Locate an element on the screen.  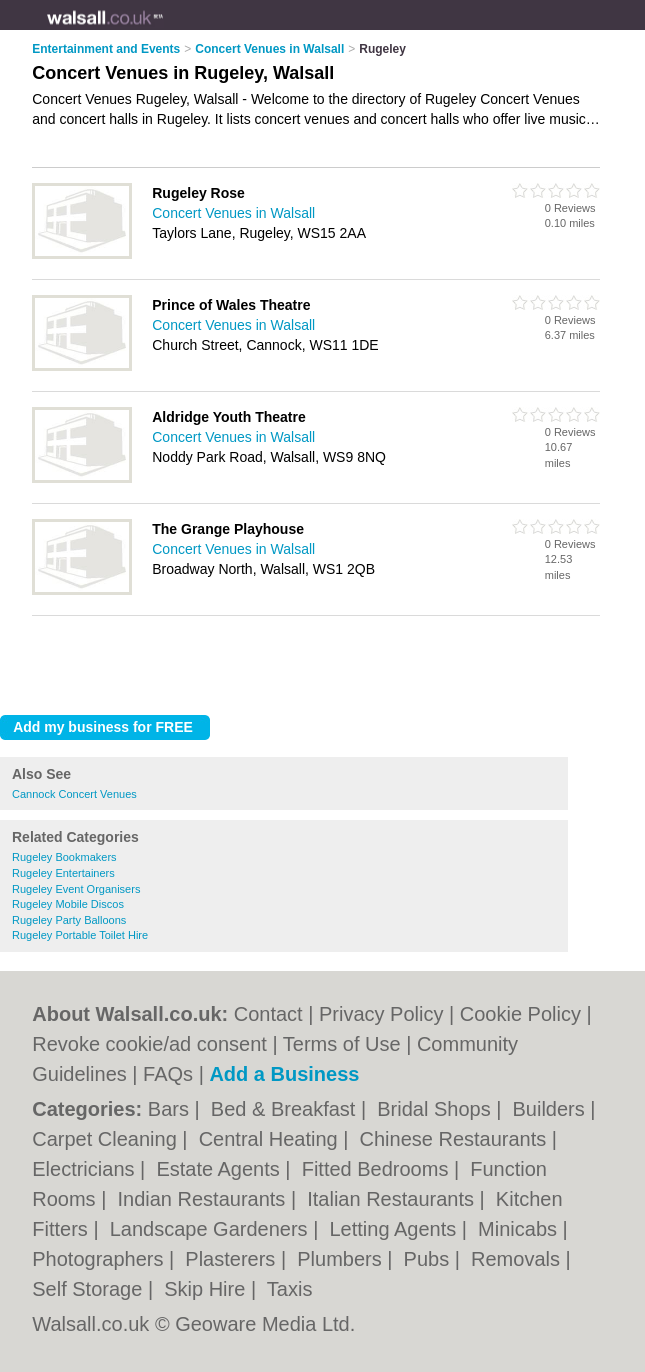
Rugeley Event Organisers is located at coordinates (76, 889).